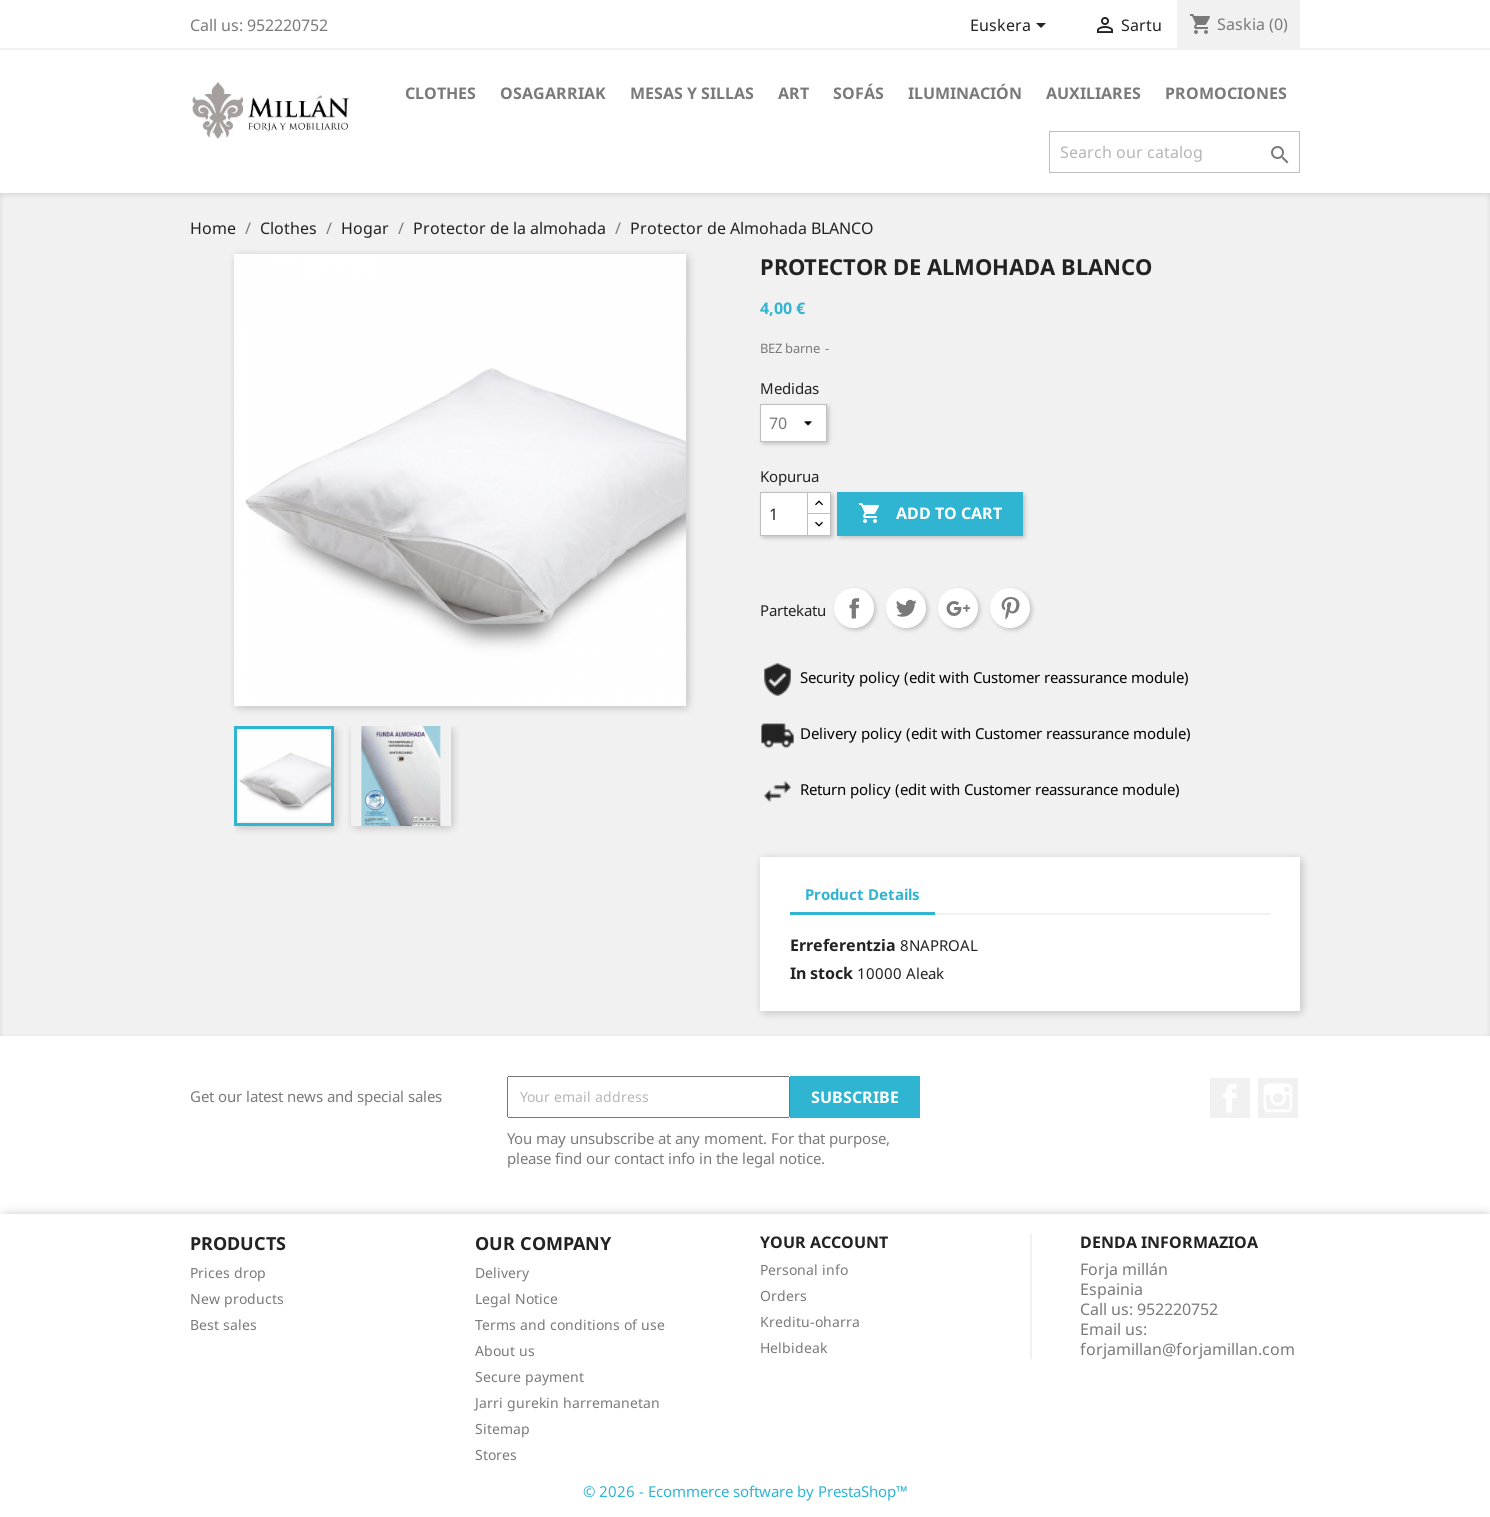 Image resolution: width=1490 pixels, height=1517 pixels. I want to click on [Search], so click(1174, 152).